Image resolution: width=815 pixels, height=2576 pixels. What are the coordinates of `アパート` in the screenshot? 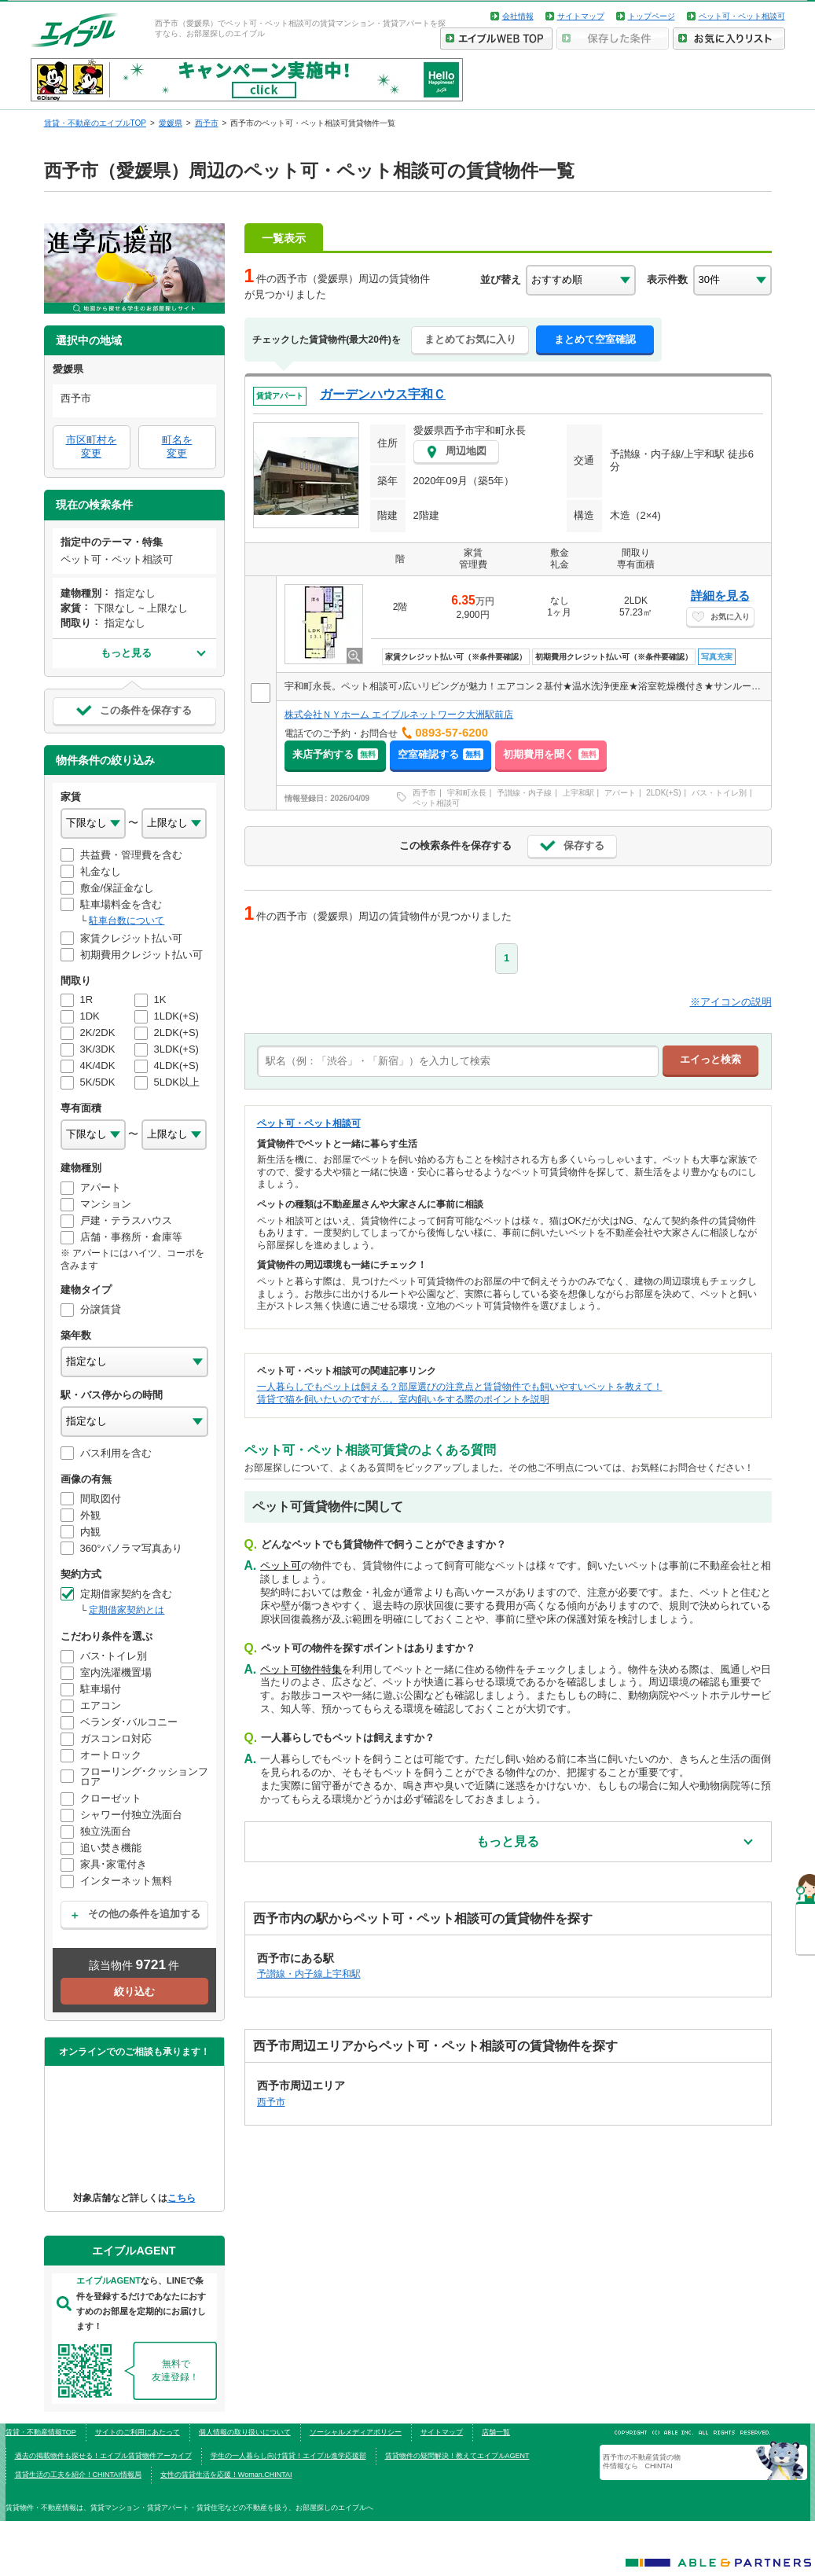 It's located at (620, 792).